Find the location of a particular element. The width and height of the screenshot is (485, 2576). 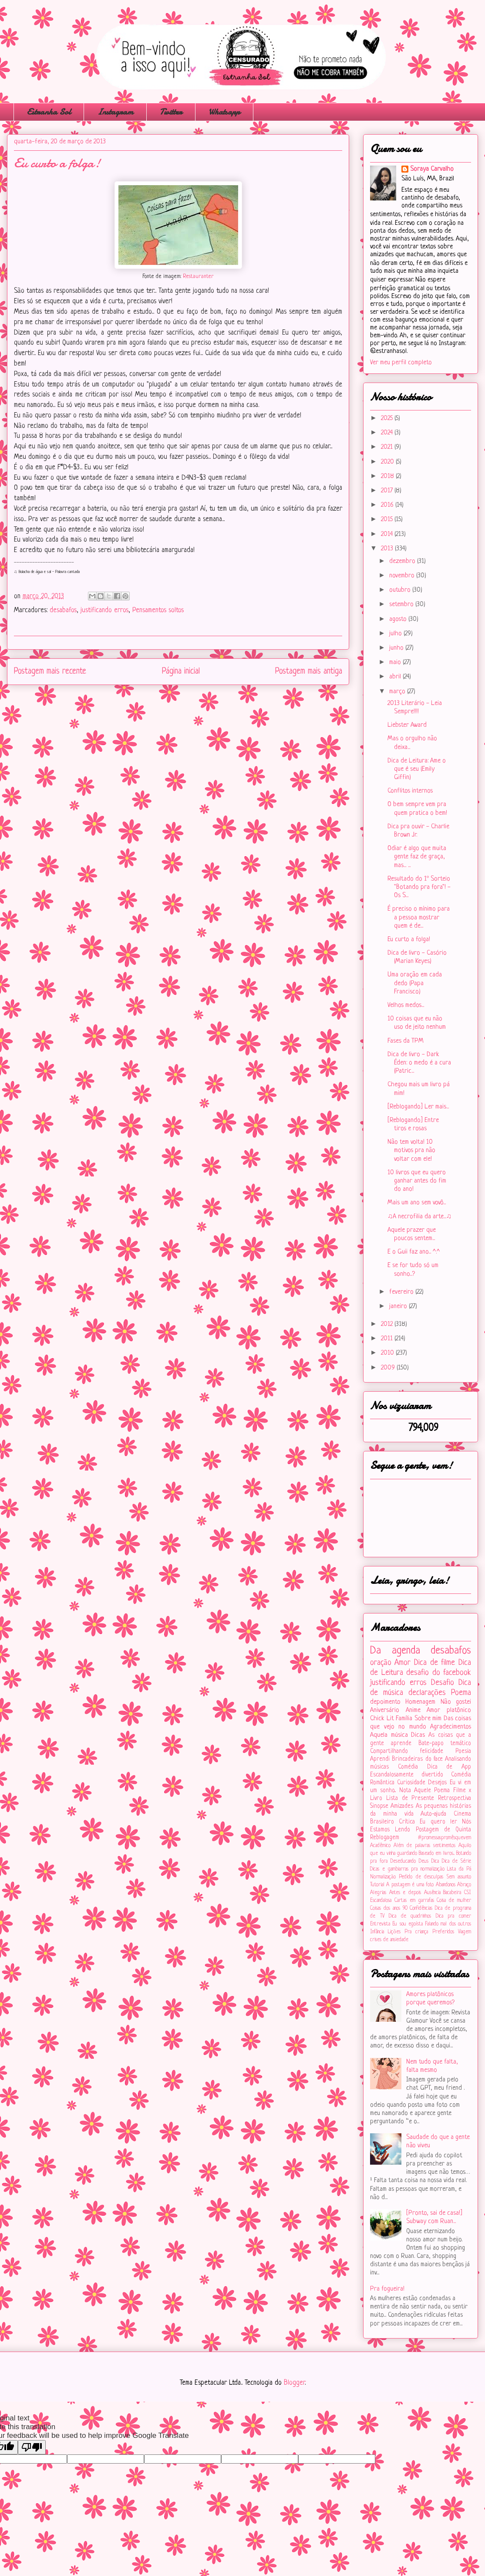

Mais um ano sem vovô... is located at coordinates (416, 1203).